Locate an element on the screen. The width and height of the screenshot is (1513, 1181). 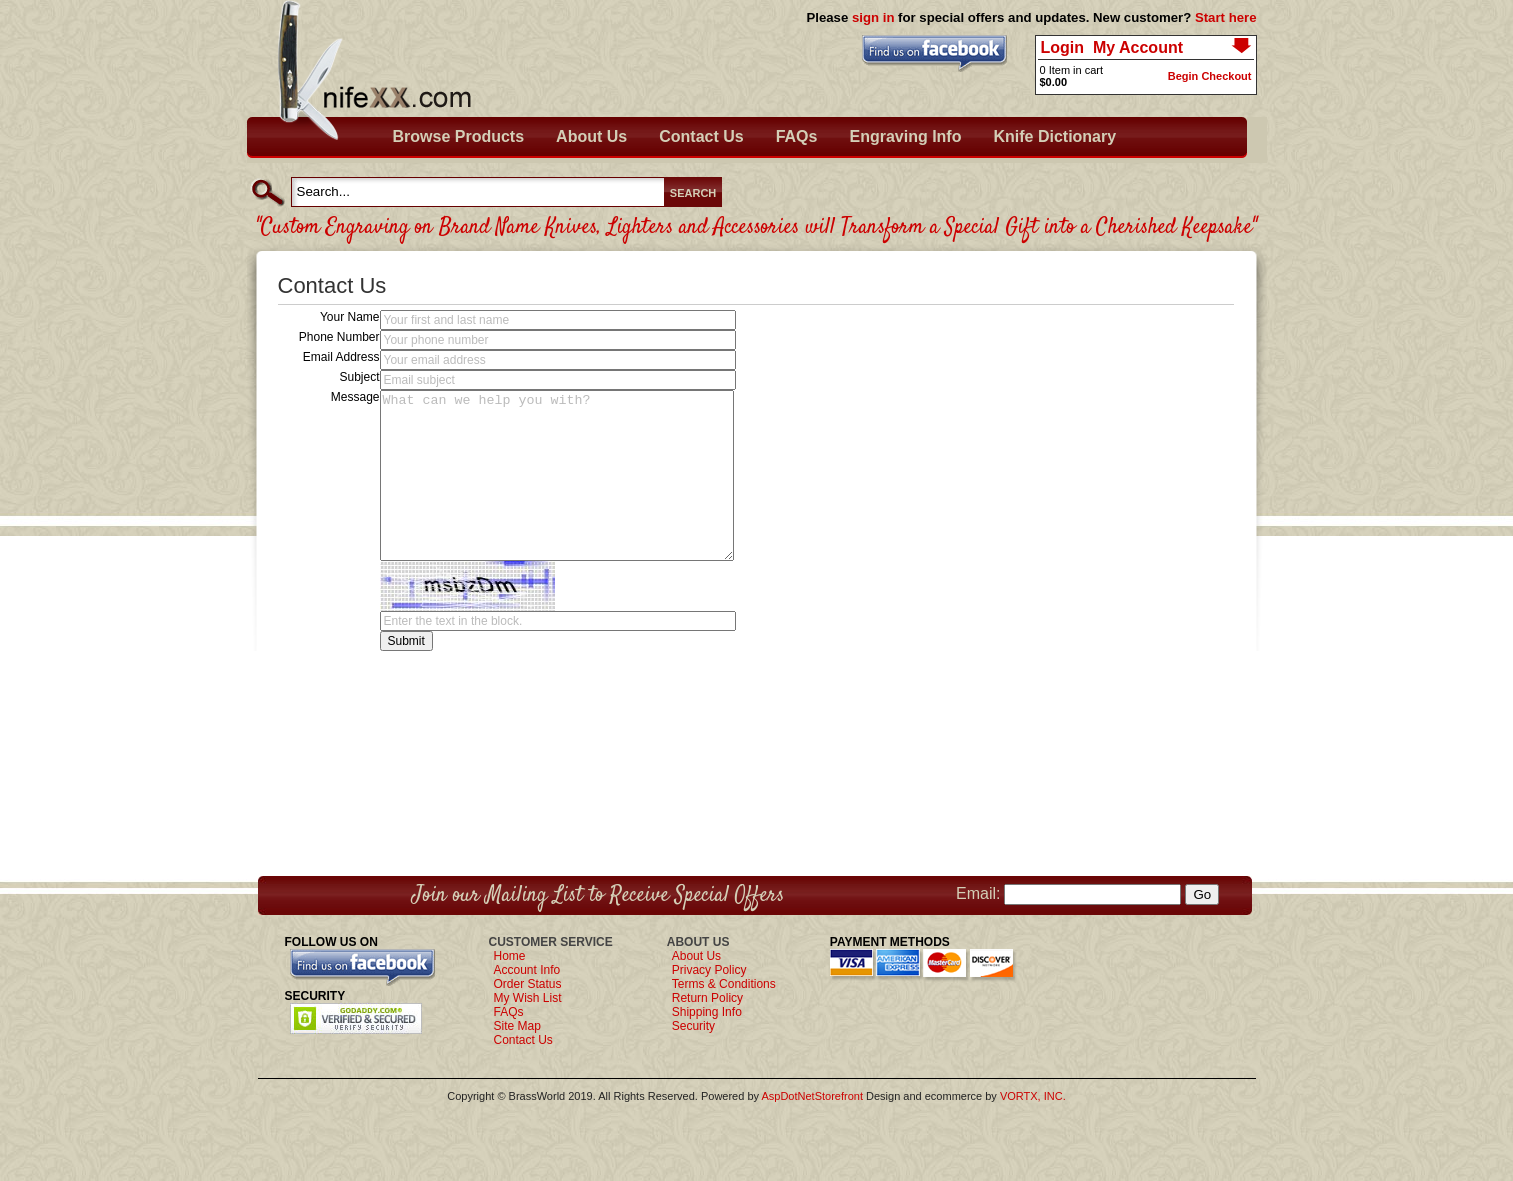
Order Status is located at coordinates (528, 984).